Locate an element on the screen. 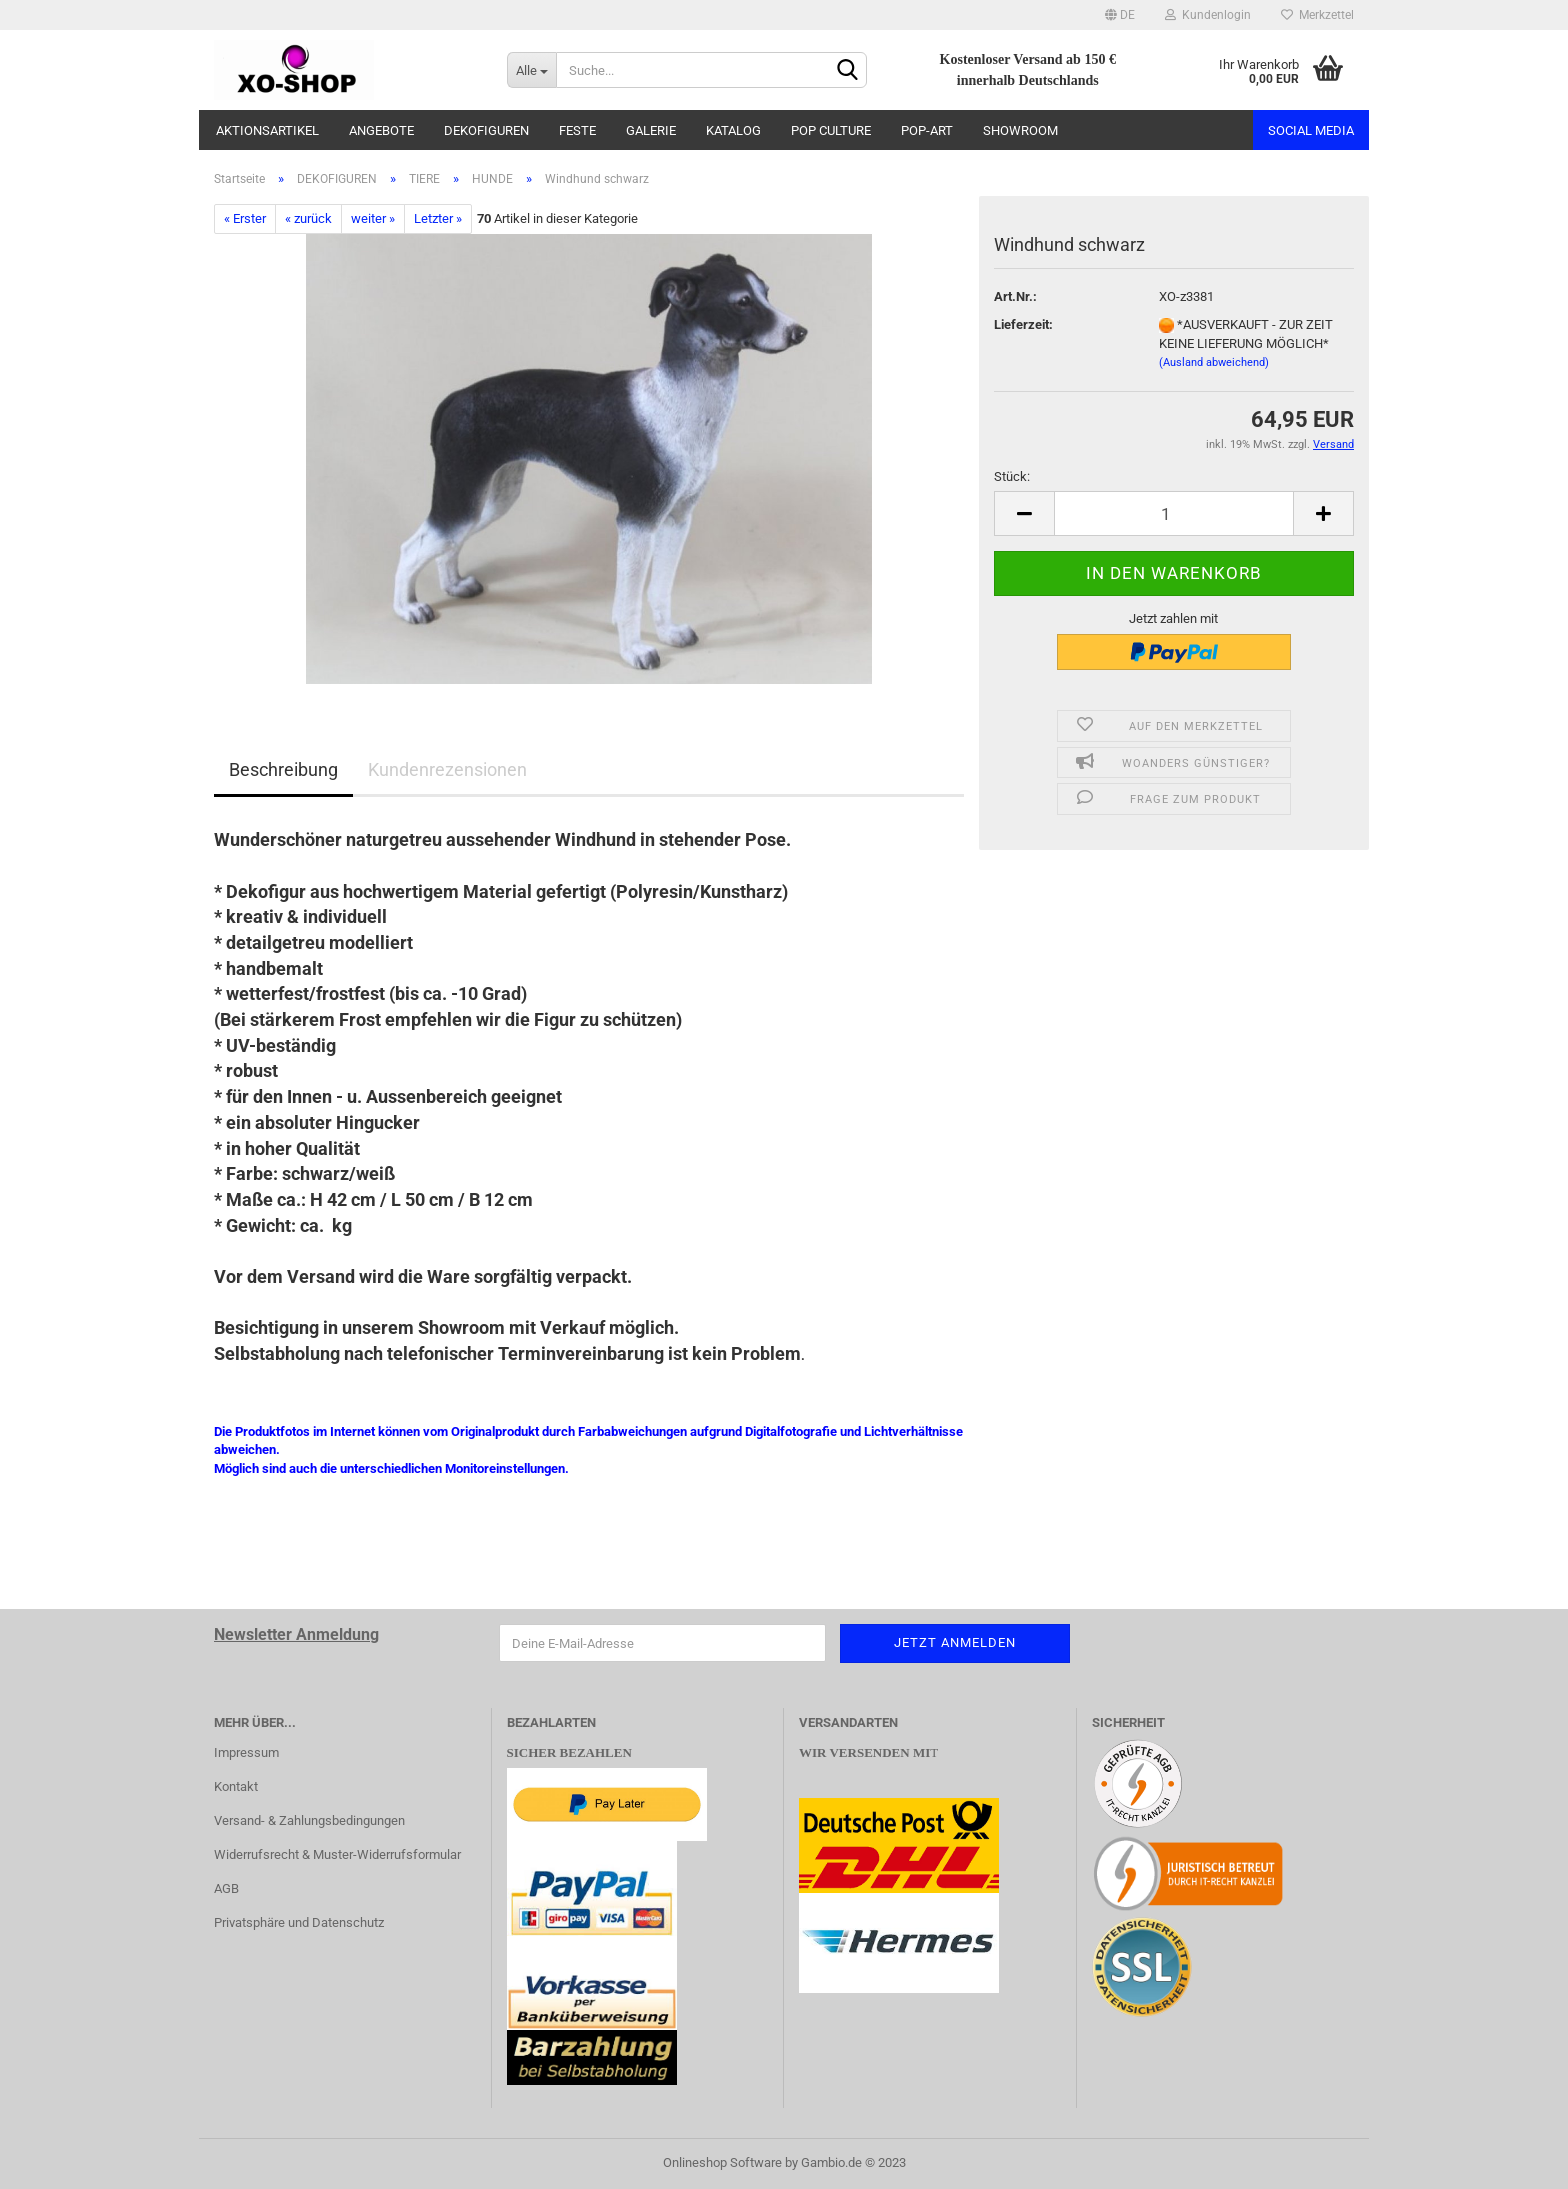  GALERIE is located at coordinates (651, 130).